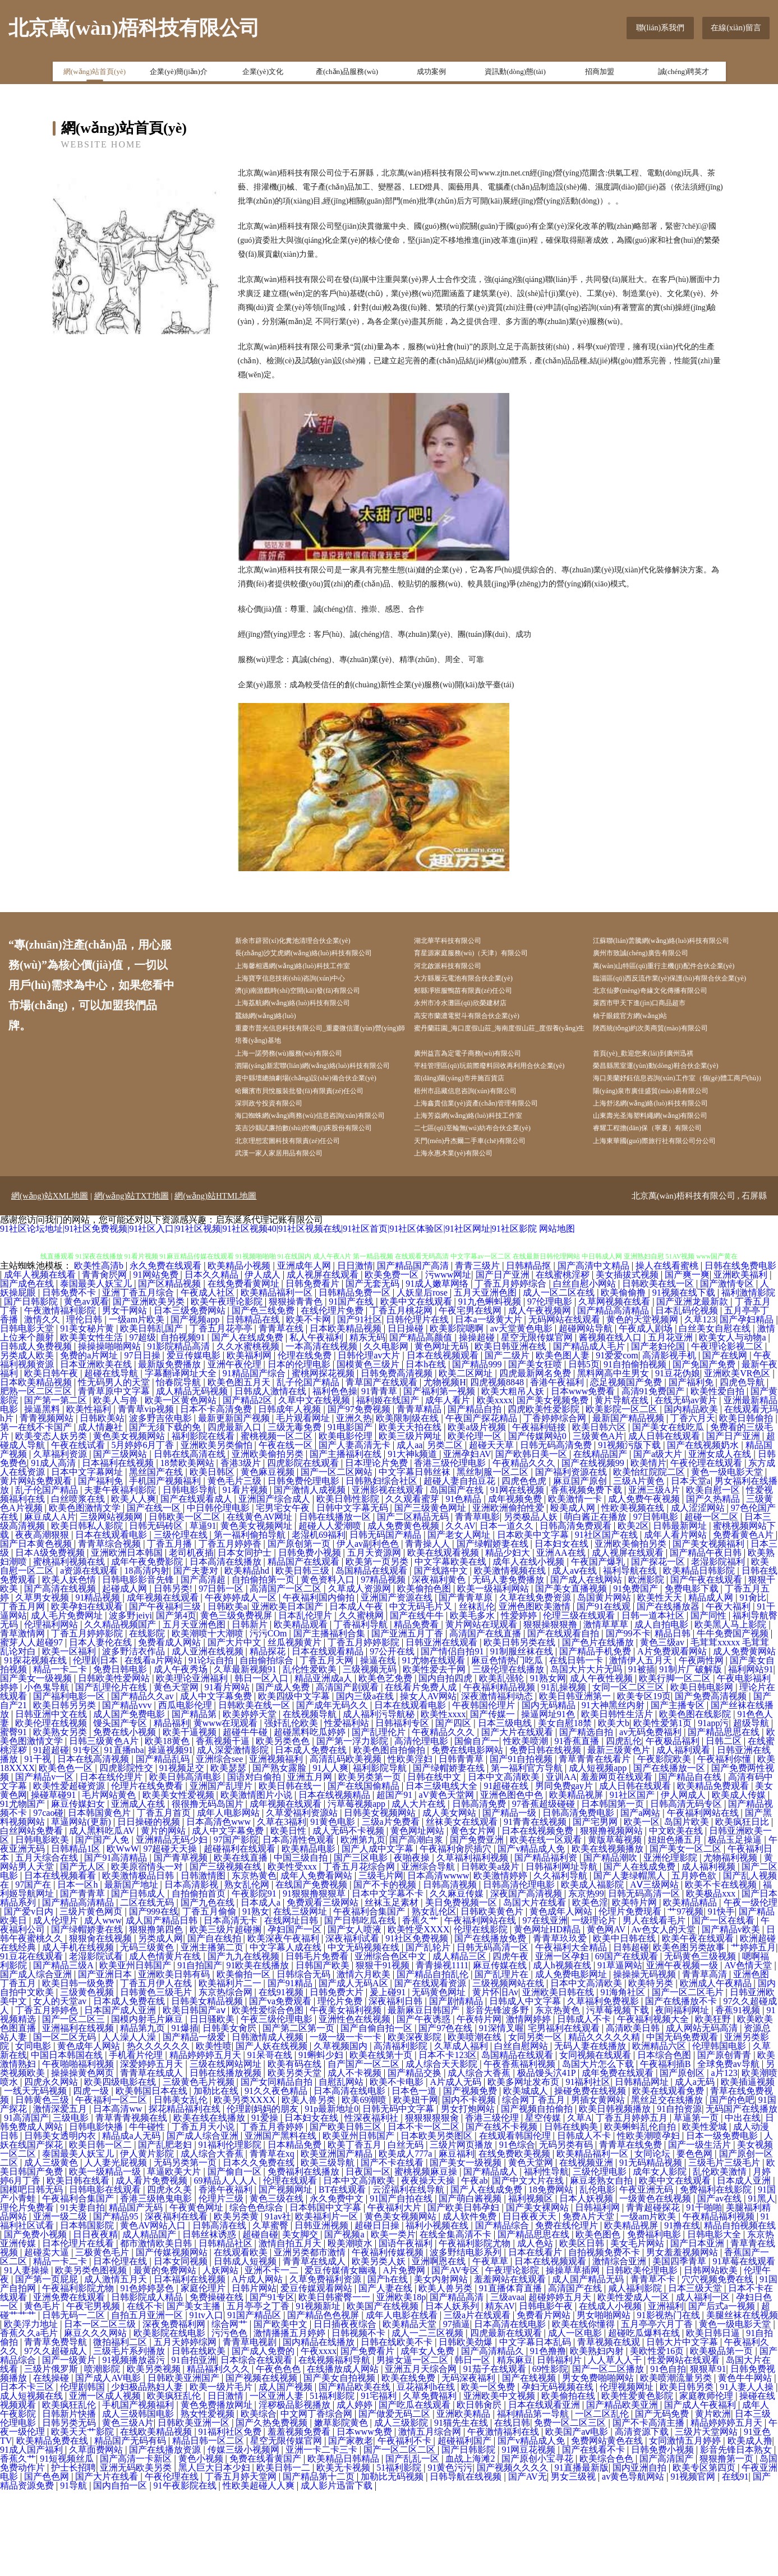 The width and height of the screenshot is (778, 2576). Describe the element at coordinates (230, 2410) in the screenshot. I see `综合网艹` at that location.